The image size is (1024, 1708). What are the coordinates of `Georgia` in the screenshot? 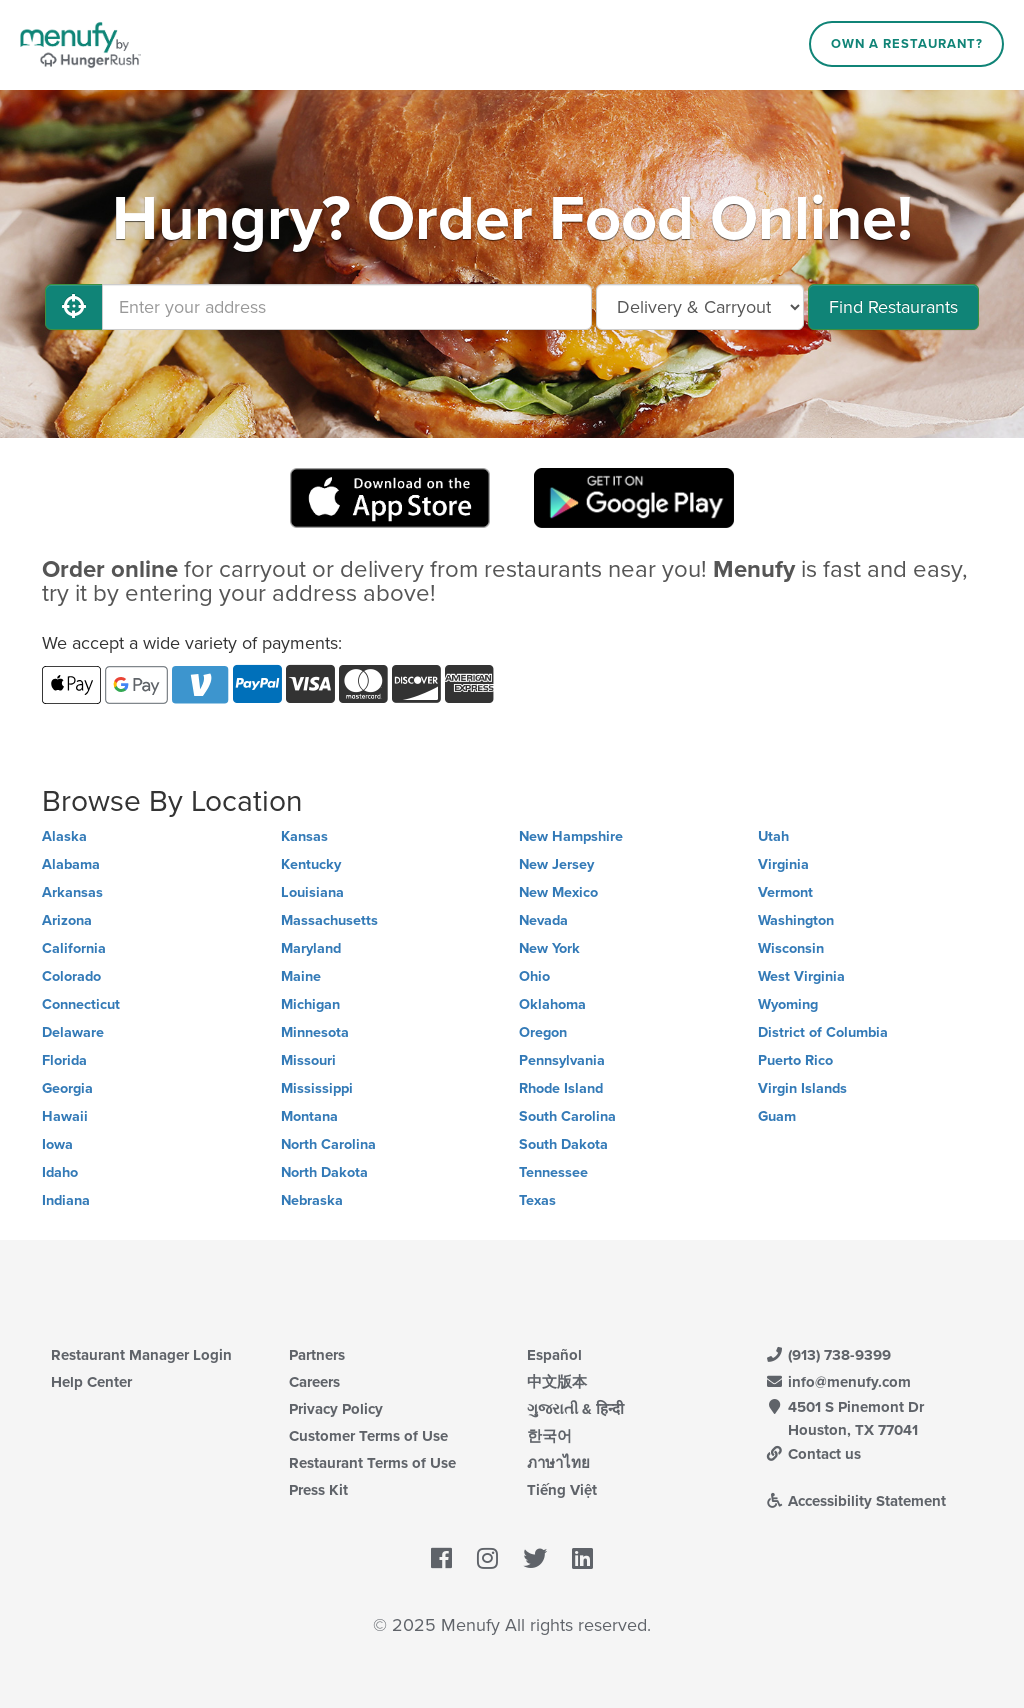 It's located at (67, 1088).